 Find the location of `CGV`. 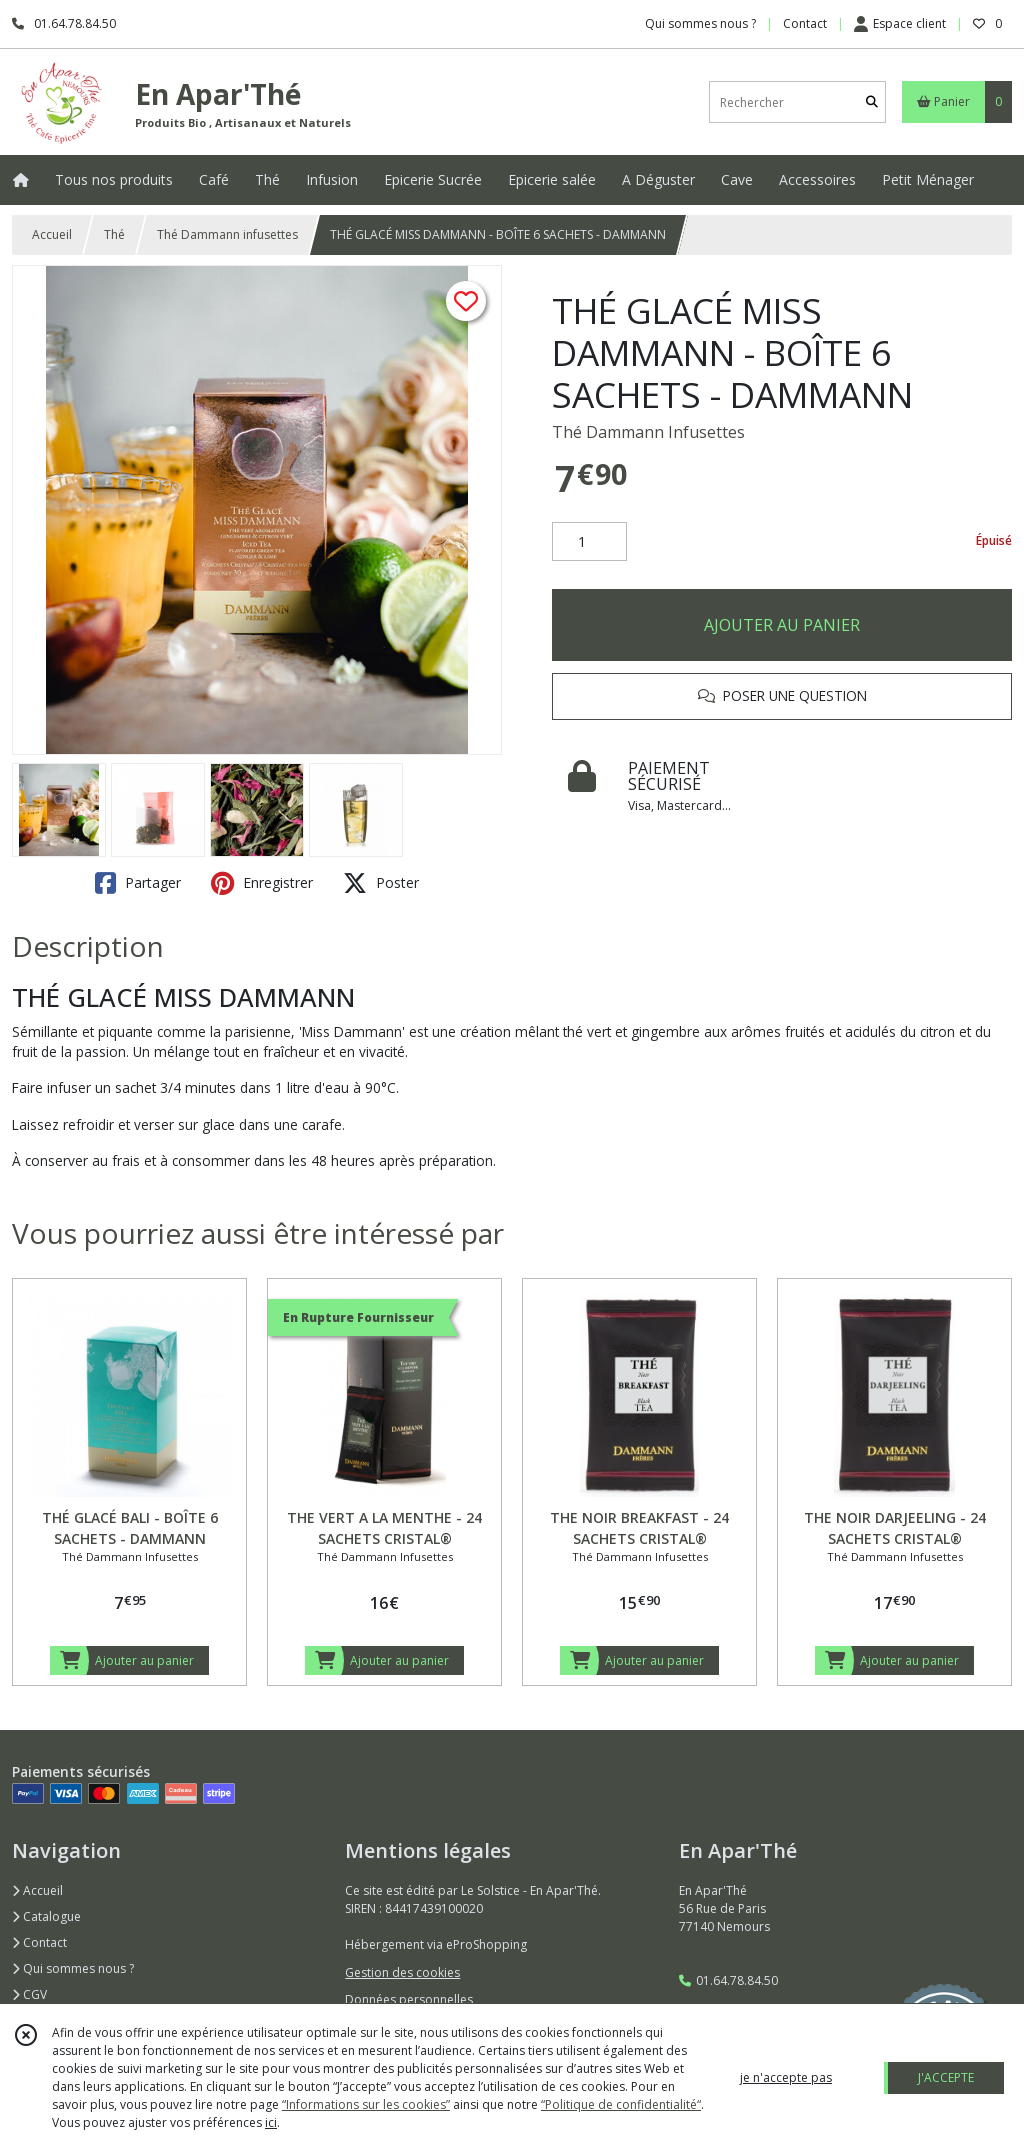

CGV is located at coordinates (29, 1994).